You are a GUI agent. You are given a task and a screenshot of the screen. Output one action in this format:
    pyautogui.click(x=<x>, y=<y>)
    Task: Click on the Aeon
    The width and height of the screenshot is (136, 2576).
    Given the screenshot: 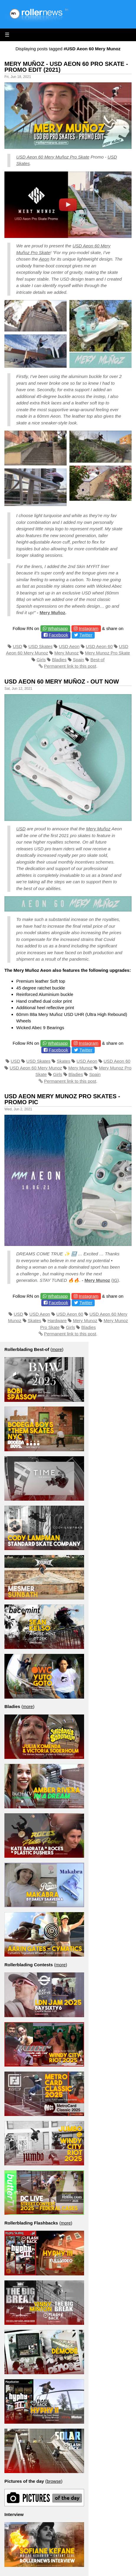 What is the action you would take?
    pyautogui.click(x=44, y=258)
    